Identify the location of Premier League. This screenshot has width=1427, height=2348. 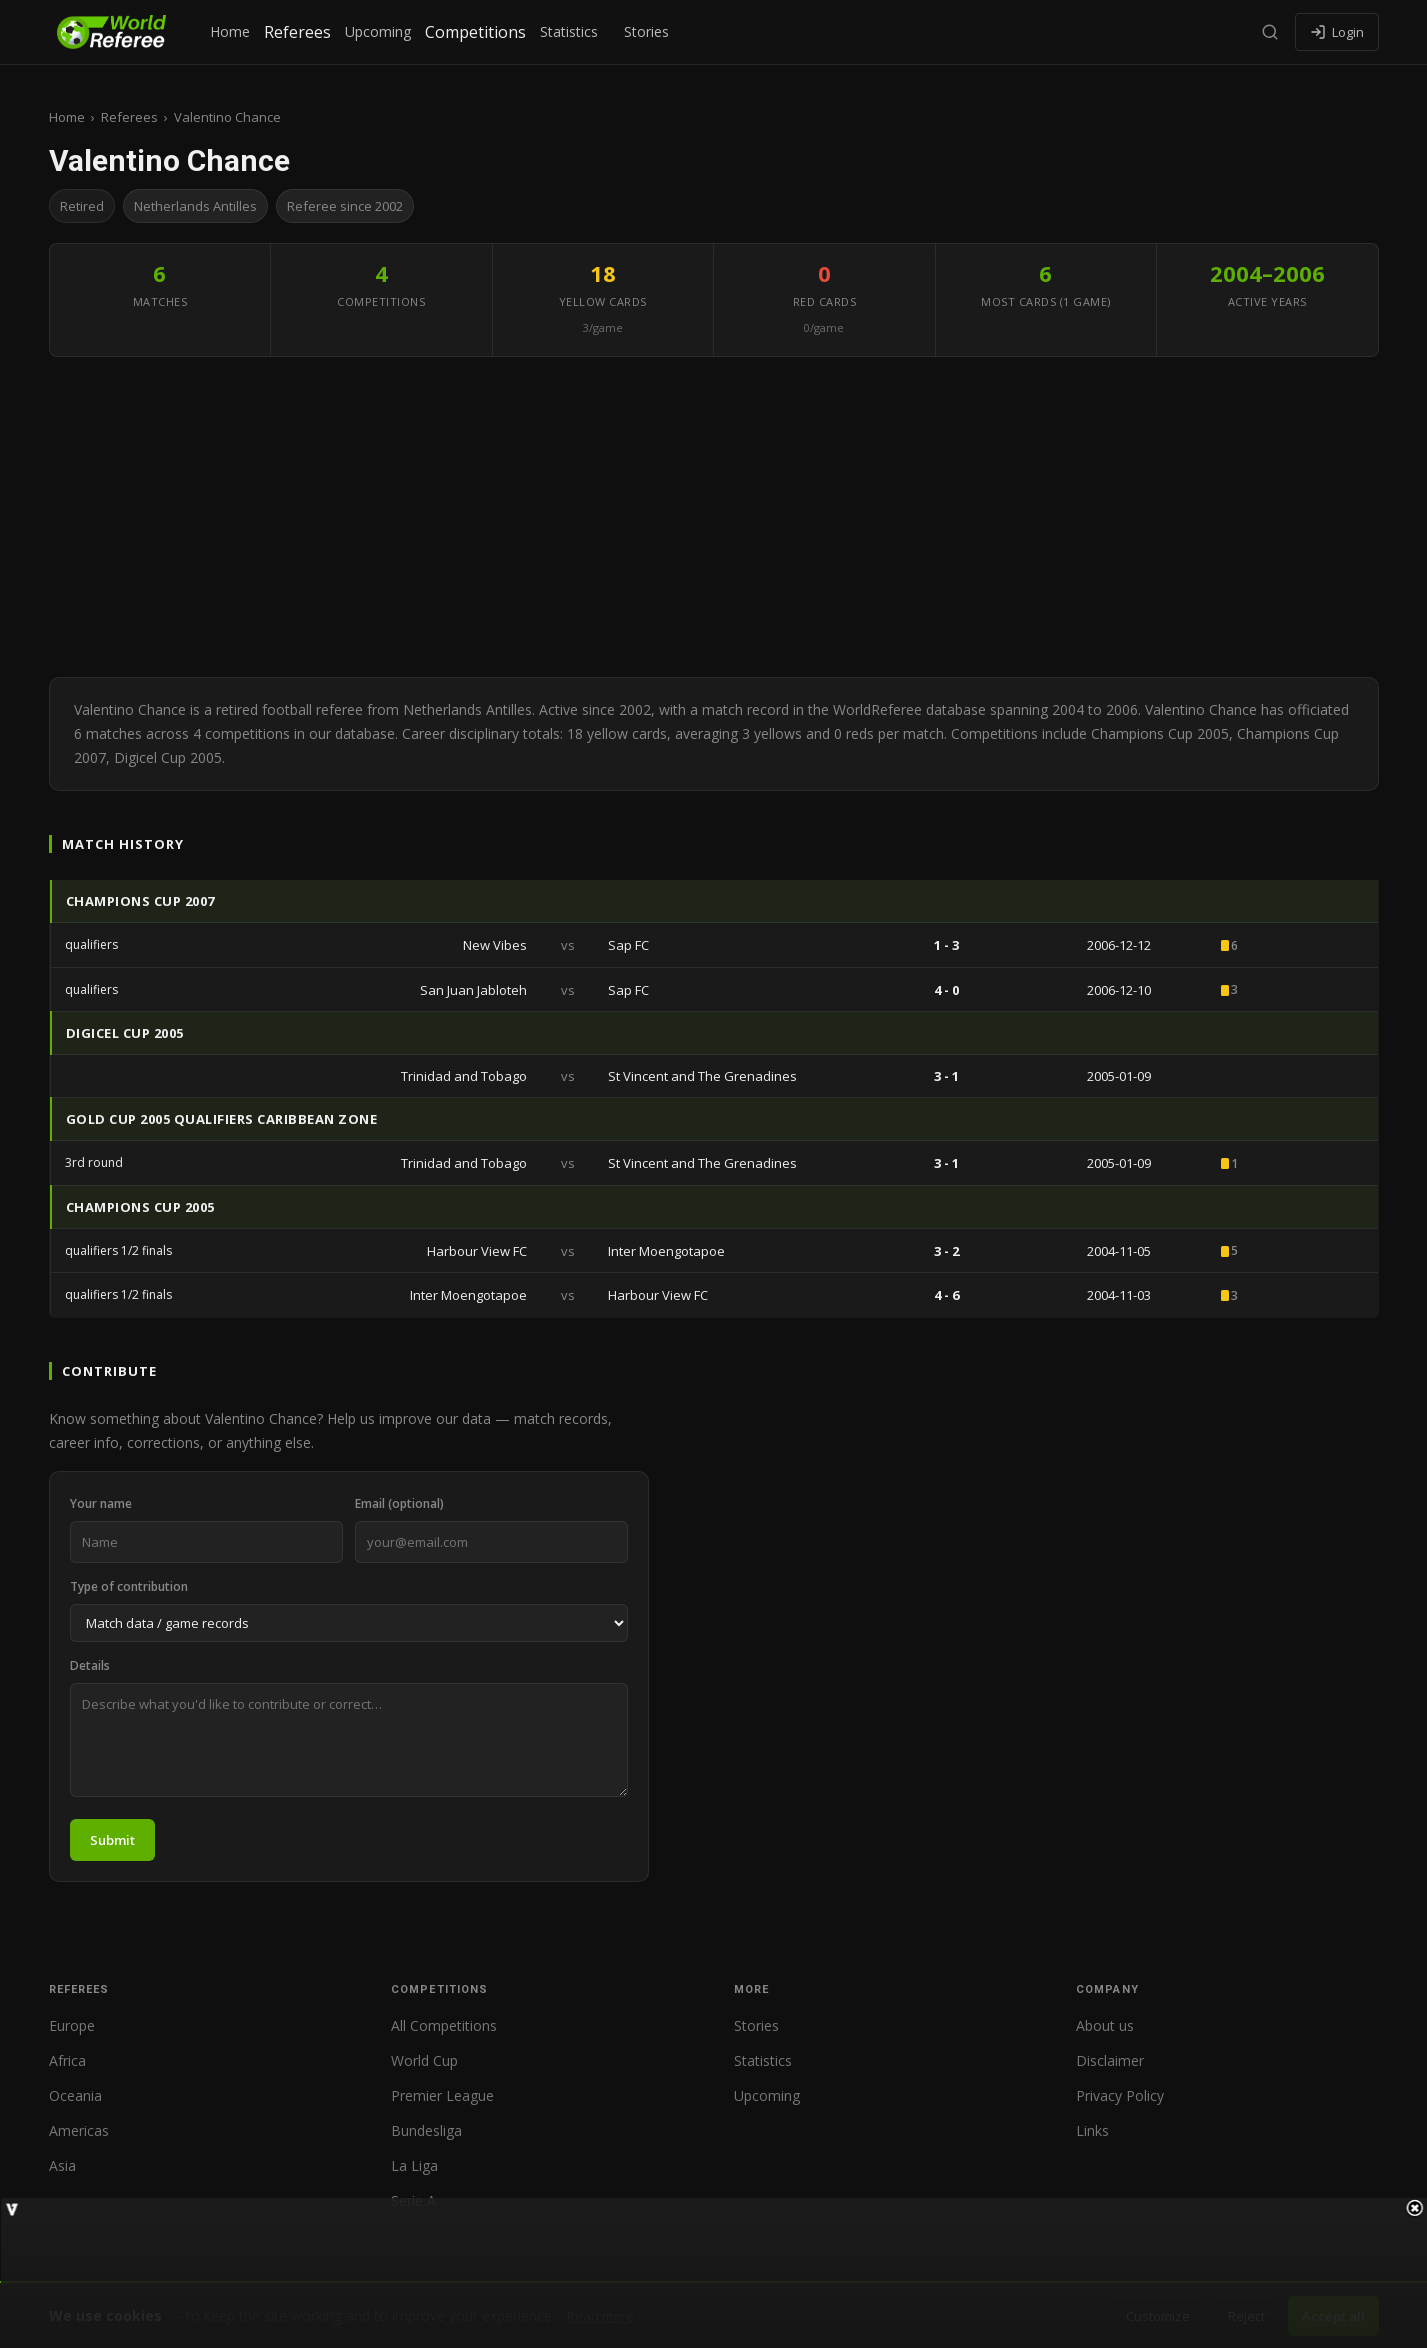
(442, 2095).